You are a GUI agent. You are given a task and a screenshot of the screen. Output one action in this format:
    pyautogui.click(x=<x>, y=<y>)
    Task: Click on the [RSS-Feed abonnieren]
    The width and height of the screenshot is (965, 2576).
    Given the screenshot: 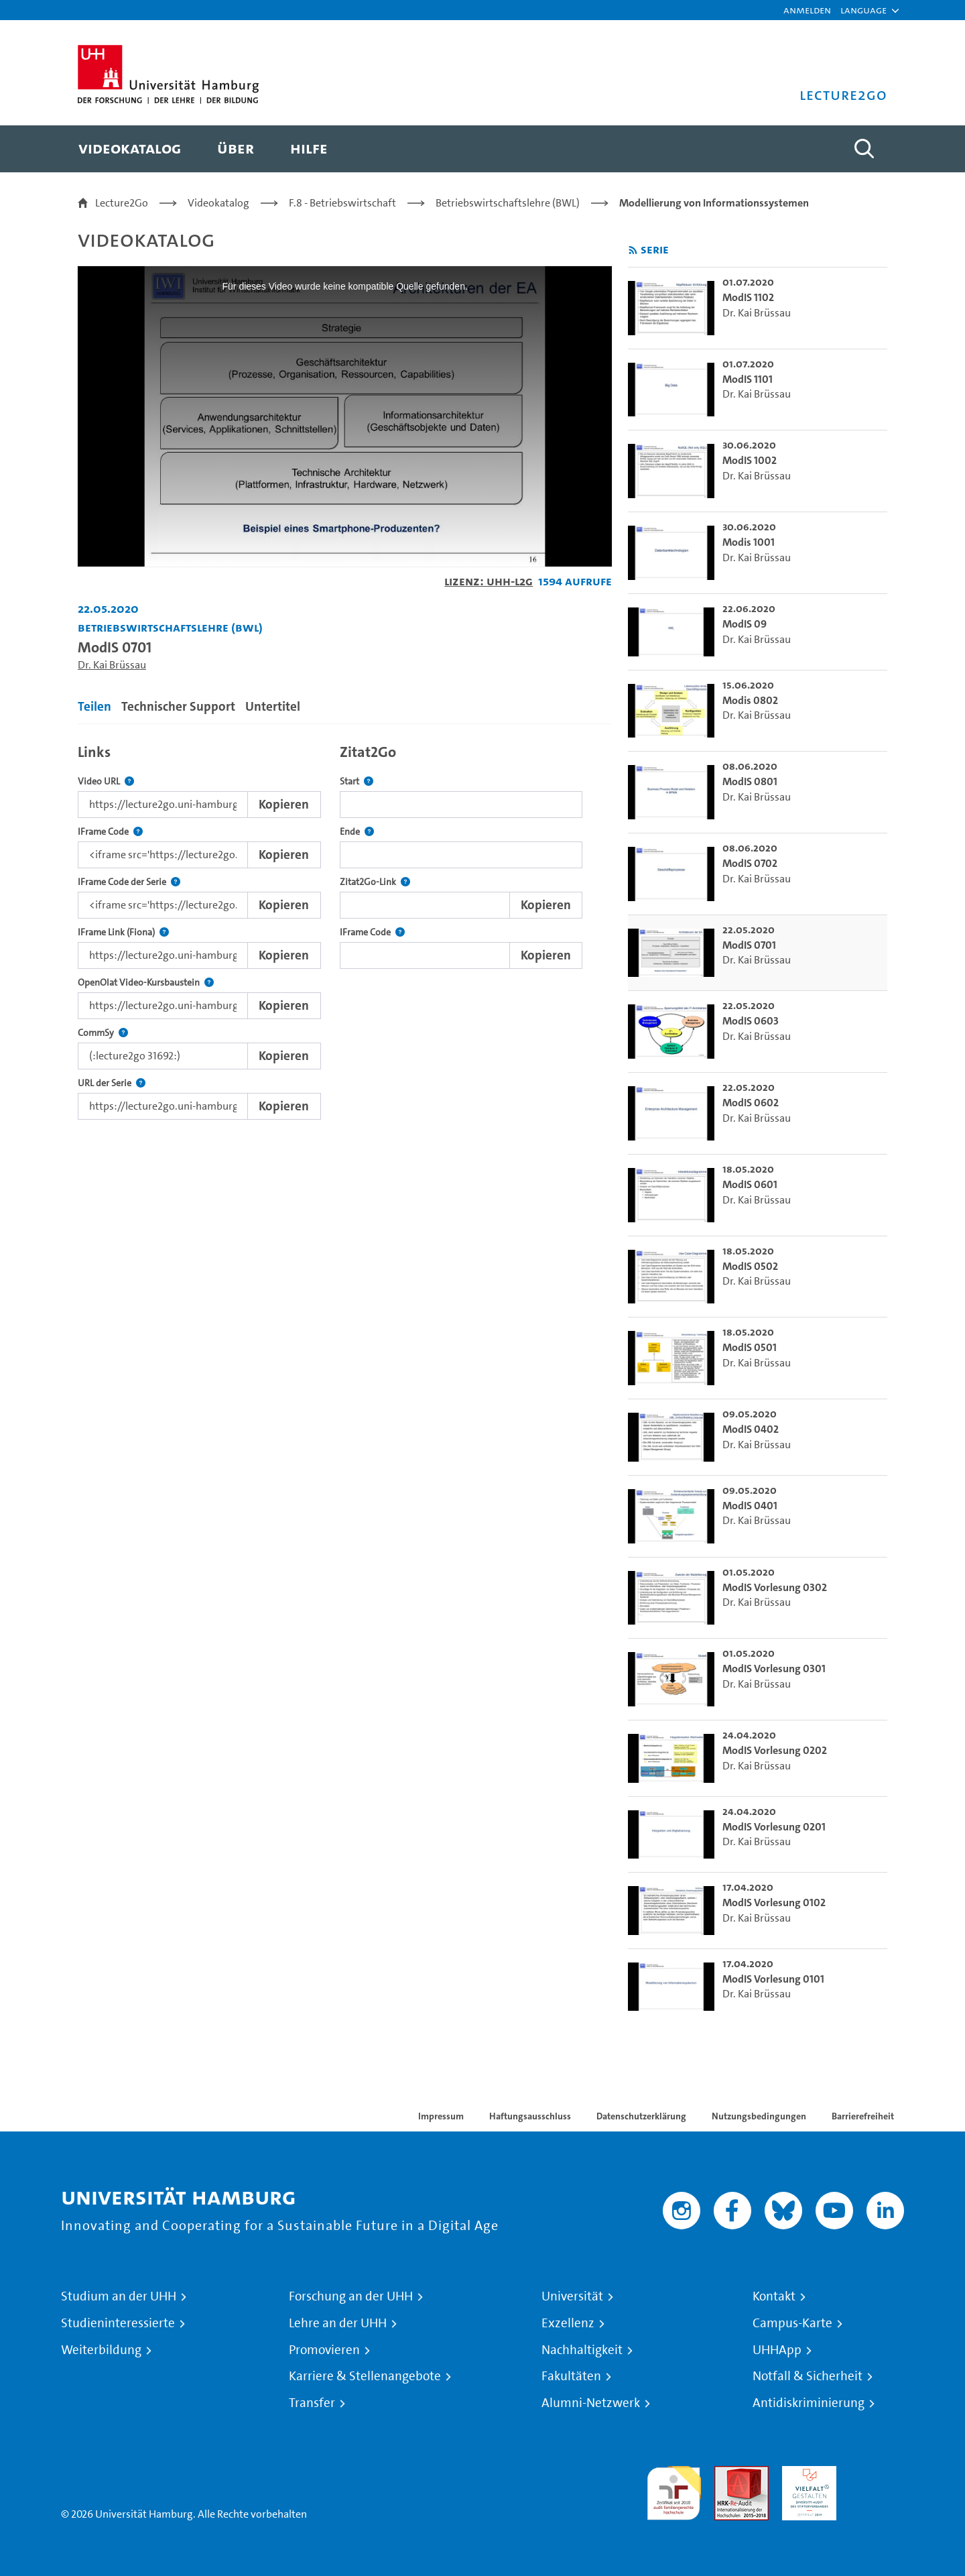 What is the action you would take?
    pyautogui.click(x=633, y=250)
    